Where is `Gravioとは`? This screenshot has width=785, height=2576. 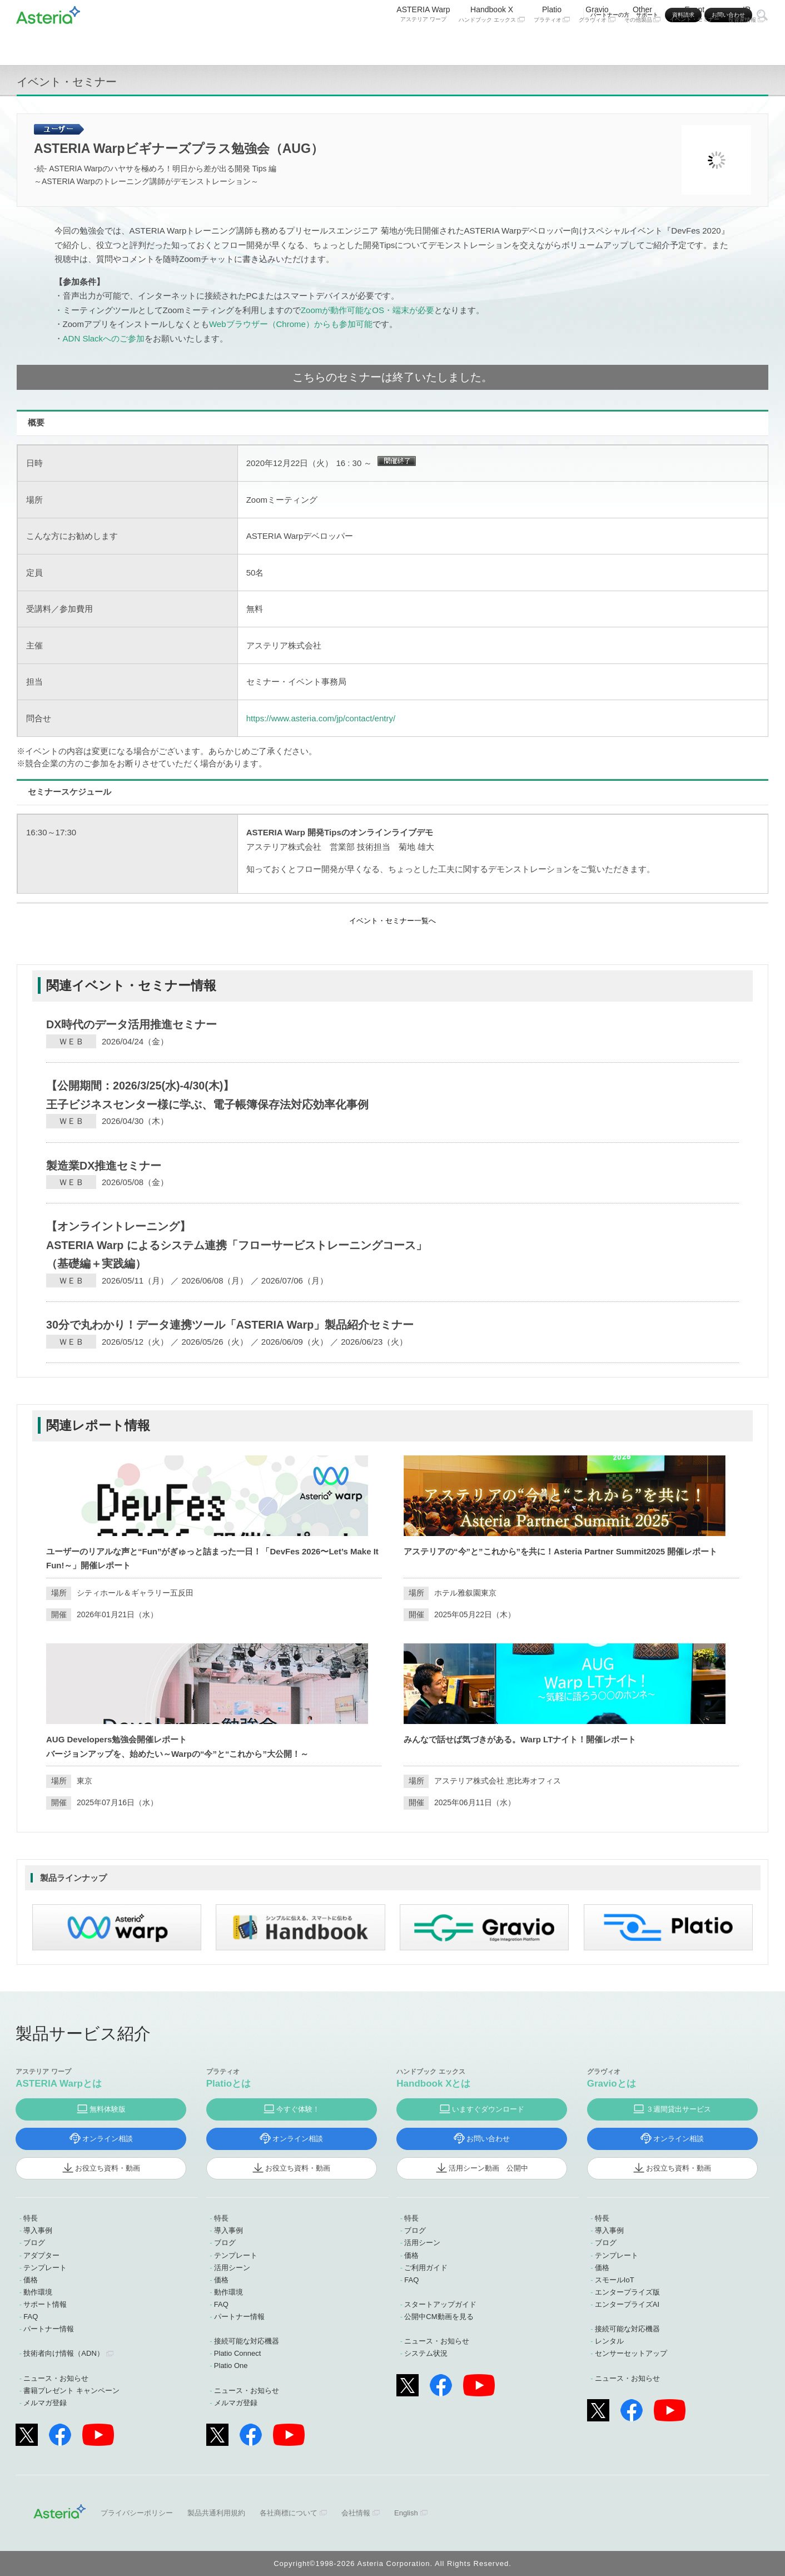 Gravioとは is located at coordinates (611, 2083).